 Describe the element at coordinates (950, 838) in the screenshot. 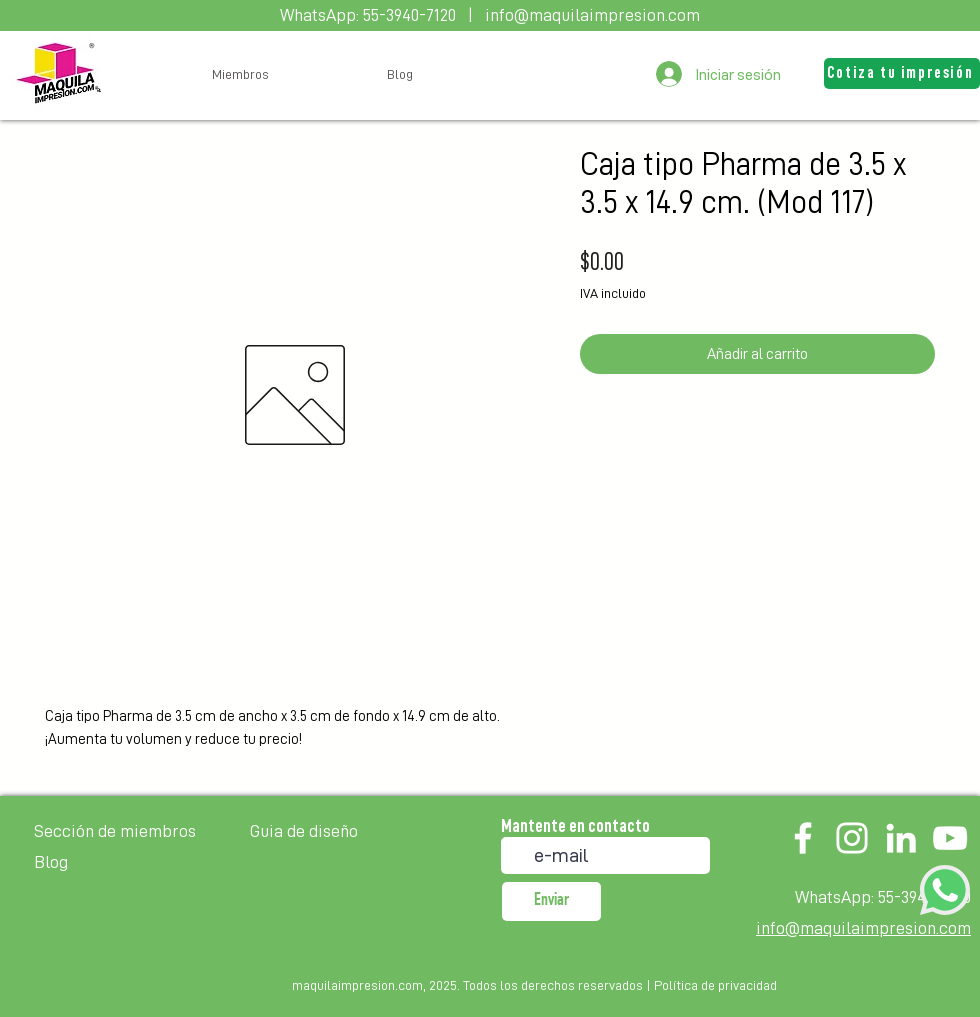

I see `[YouTube]` at that location.